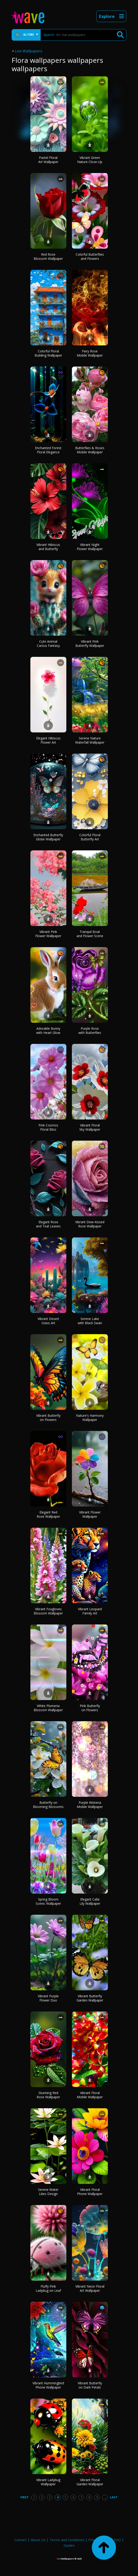 The height and width of the screenshot is (2576, 138). I want to click on Vibrant Butterfly on Dark Petals, so click(90, 2385).